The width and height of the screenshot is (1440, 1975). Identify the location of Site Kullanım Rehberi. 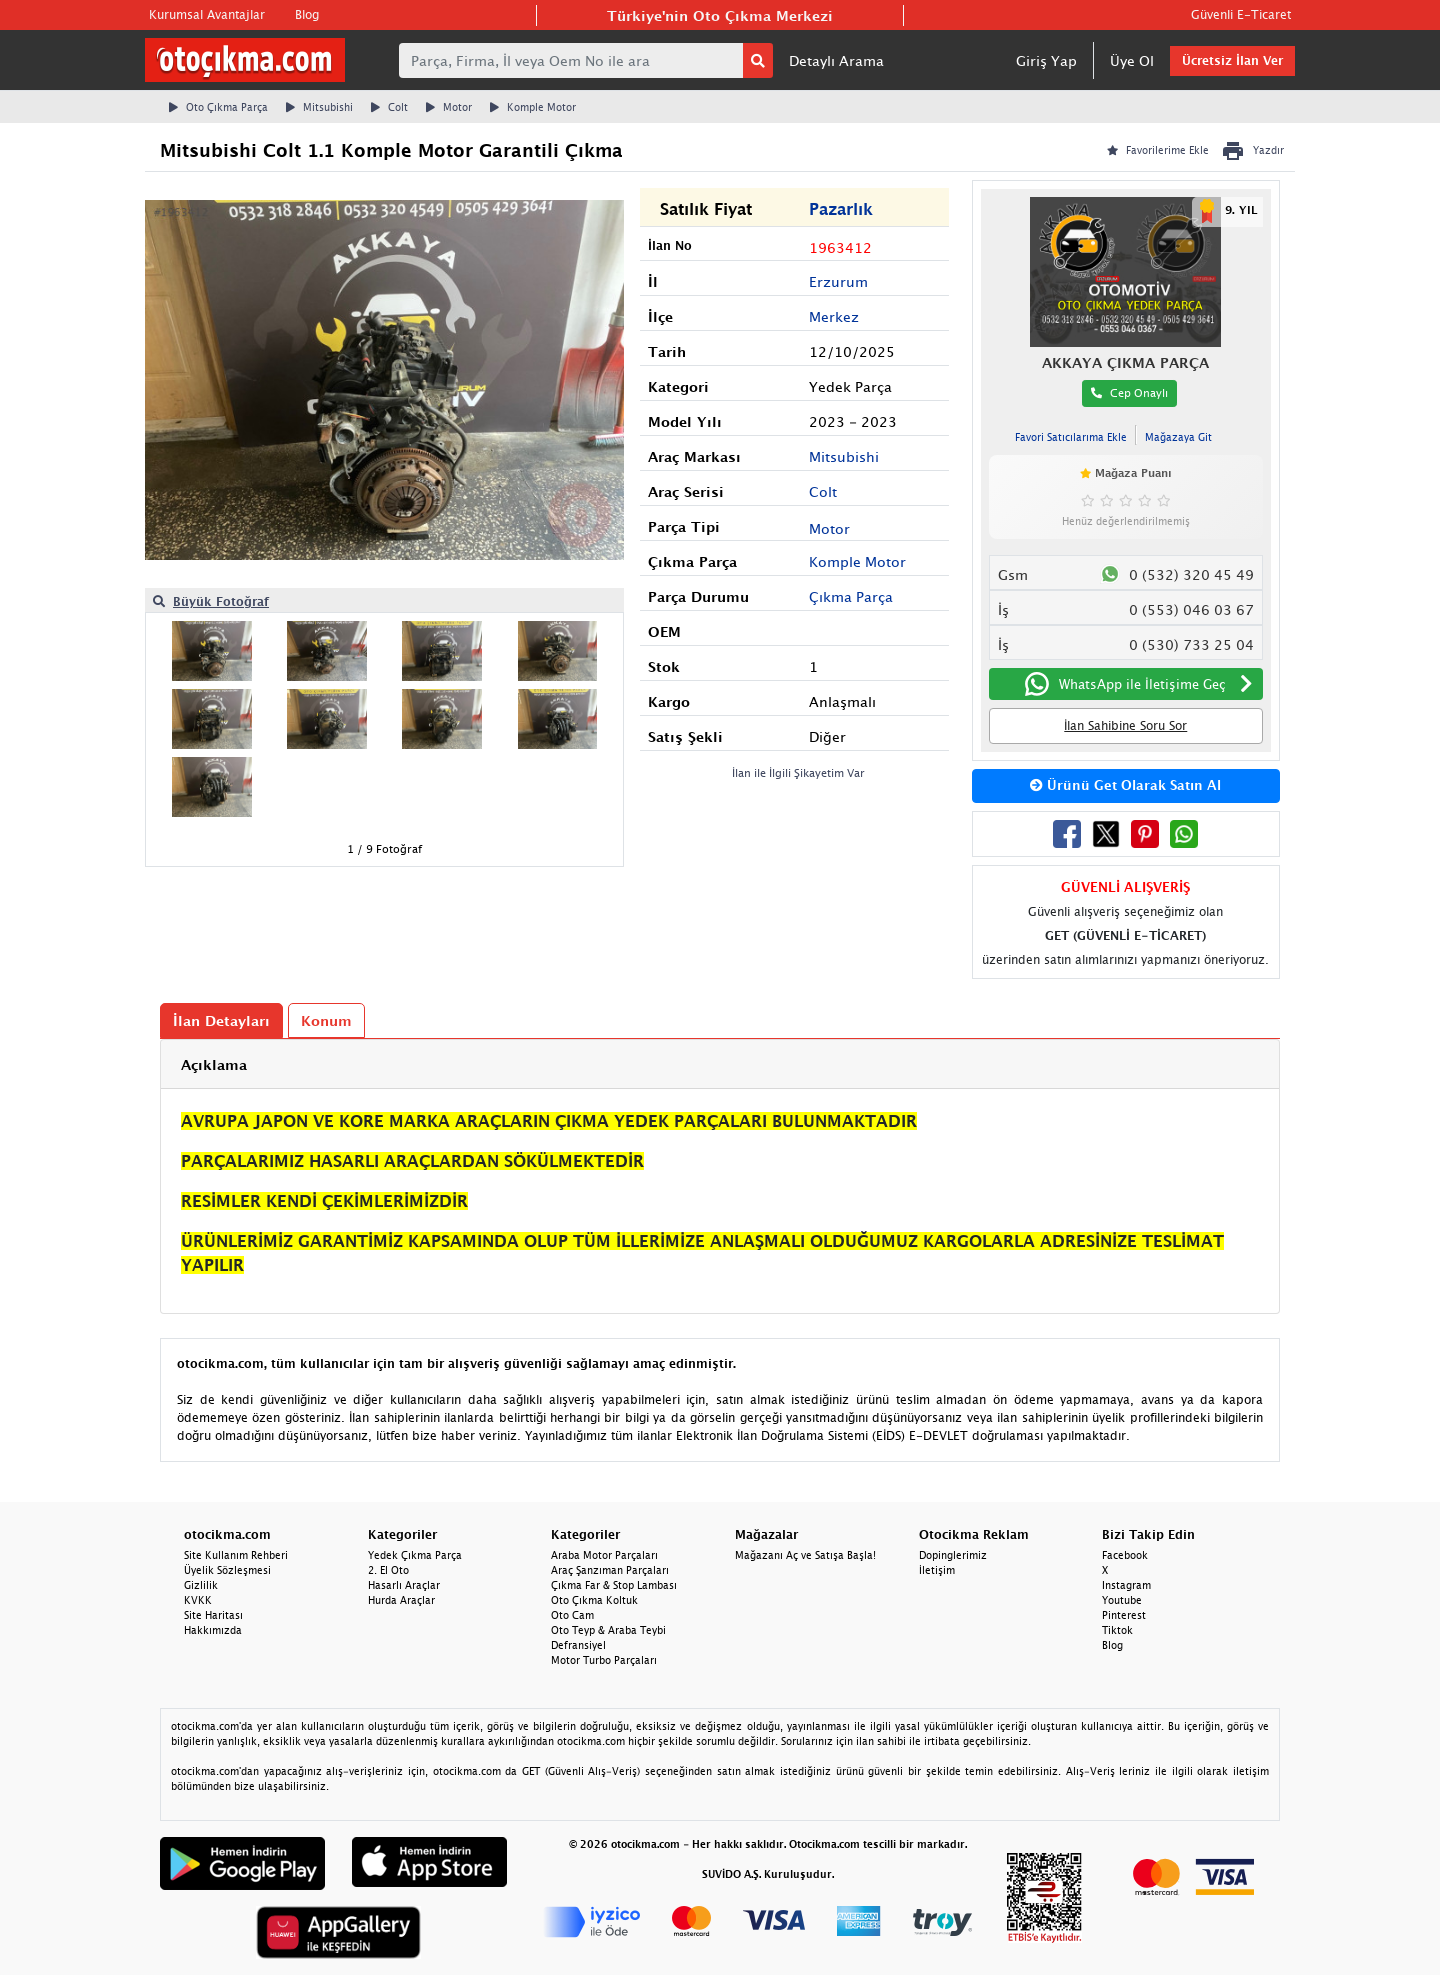
(236, 1555).